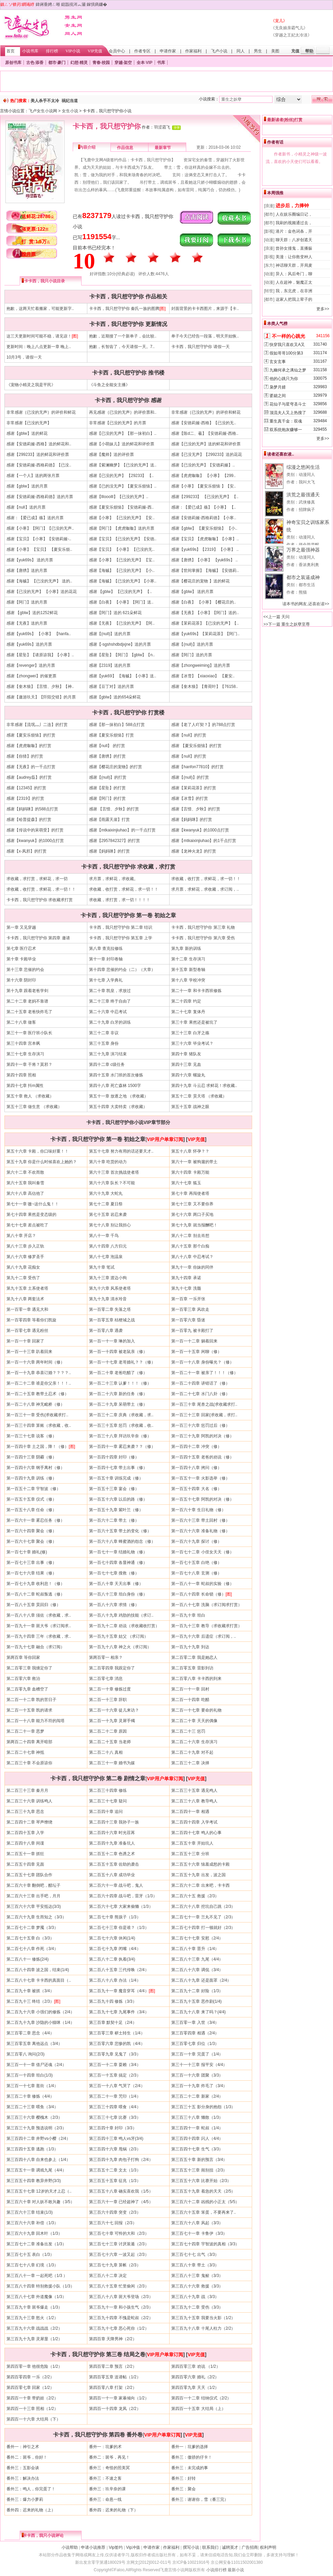  What do you see at coordinates (277, 387) in the screenshot?
I see `枭梦月婧` at bounding box center [277, 387].